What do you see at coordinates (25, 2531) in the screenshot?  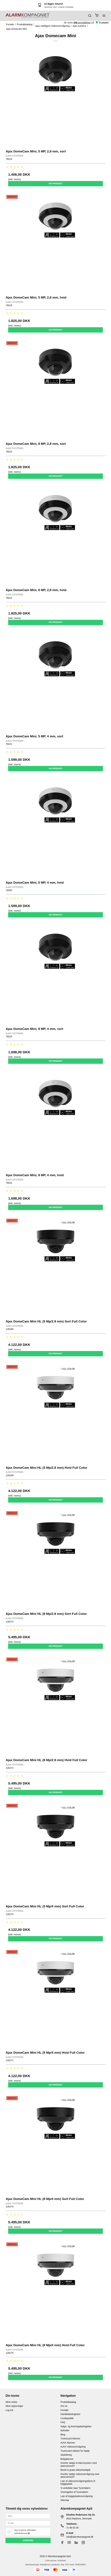 I see `Jeg vil gerne tilmeldes nyhedsbrevet` at bounding box center [25, 2531].